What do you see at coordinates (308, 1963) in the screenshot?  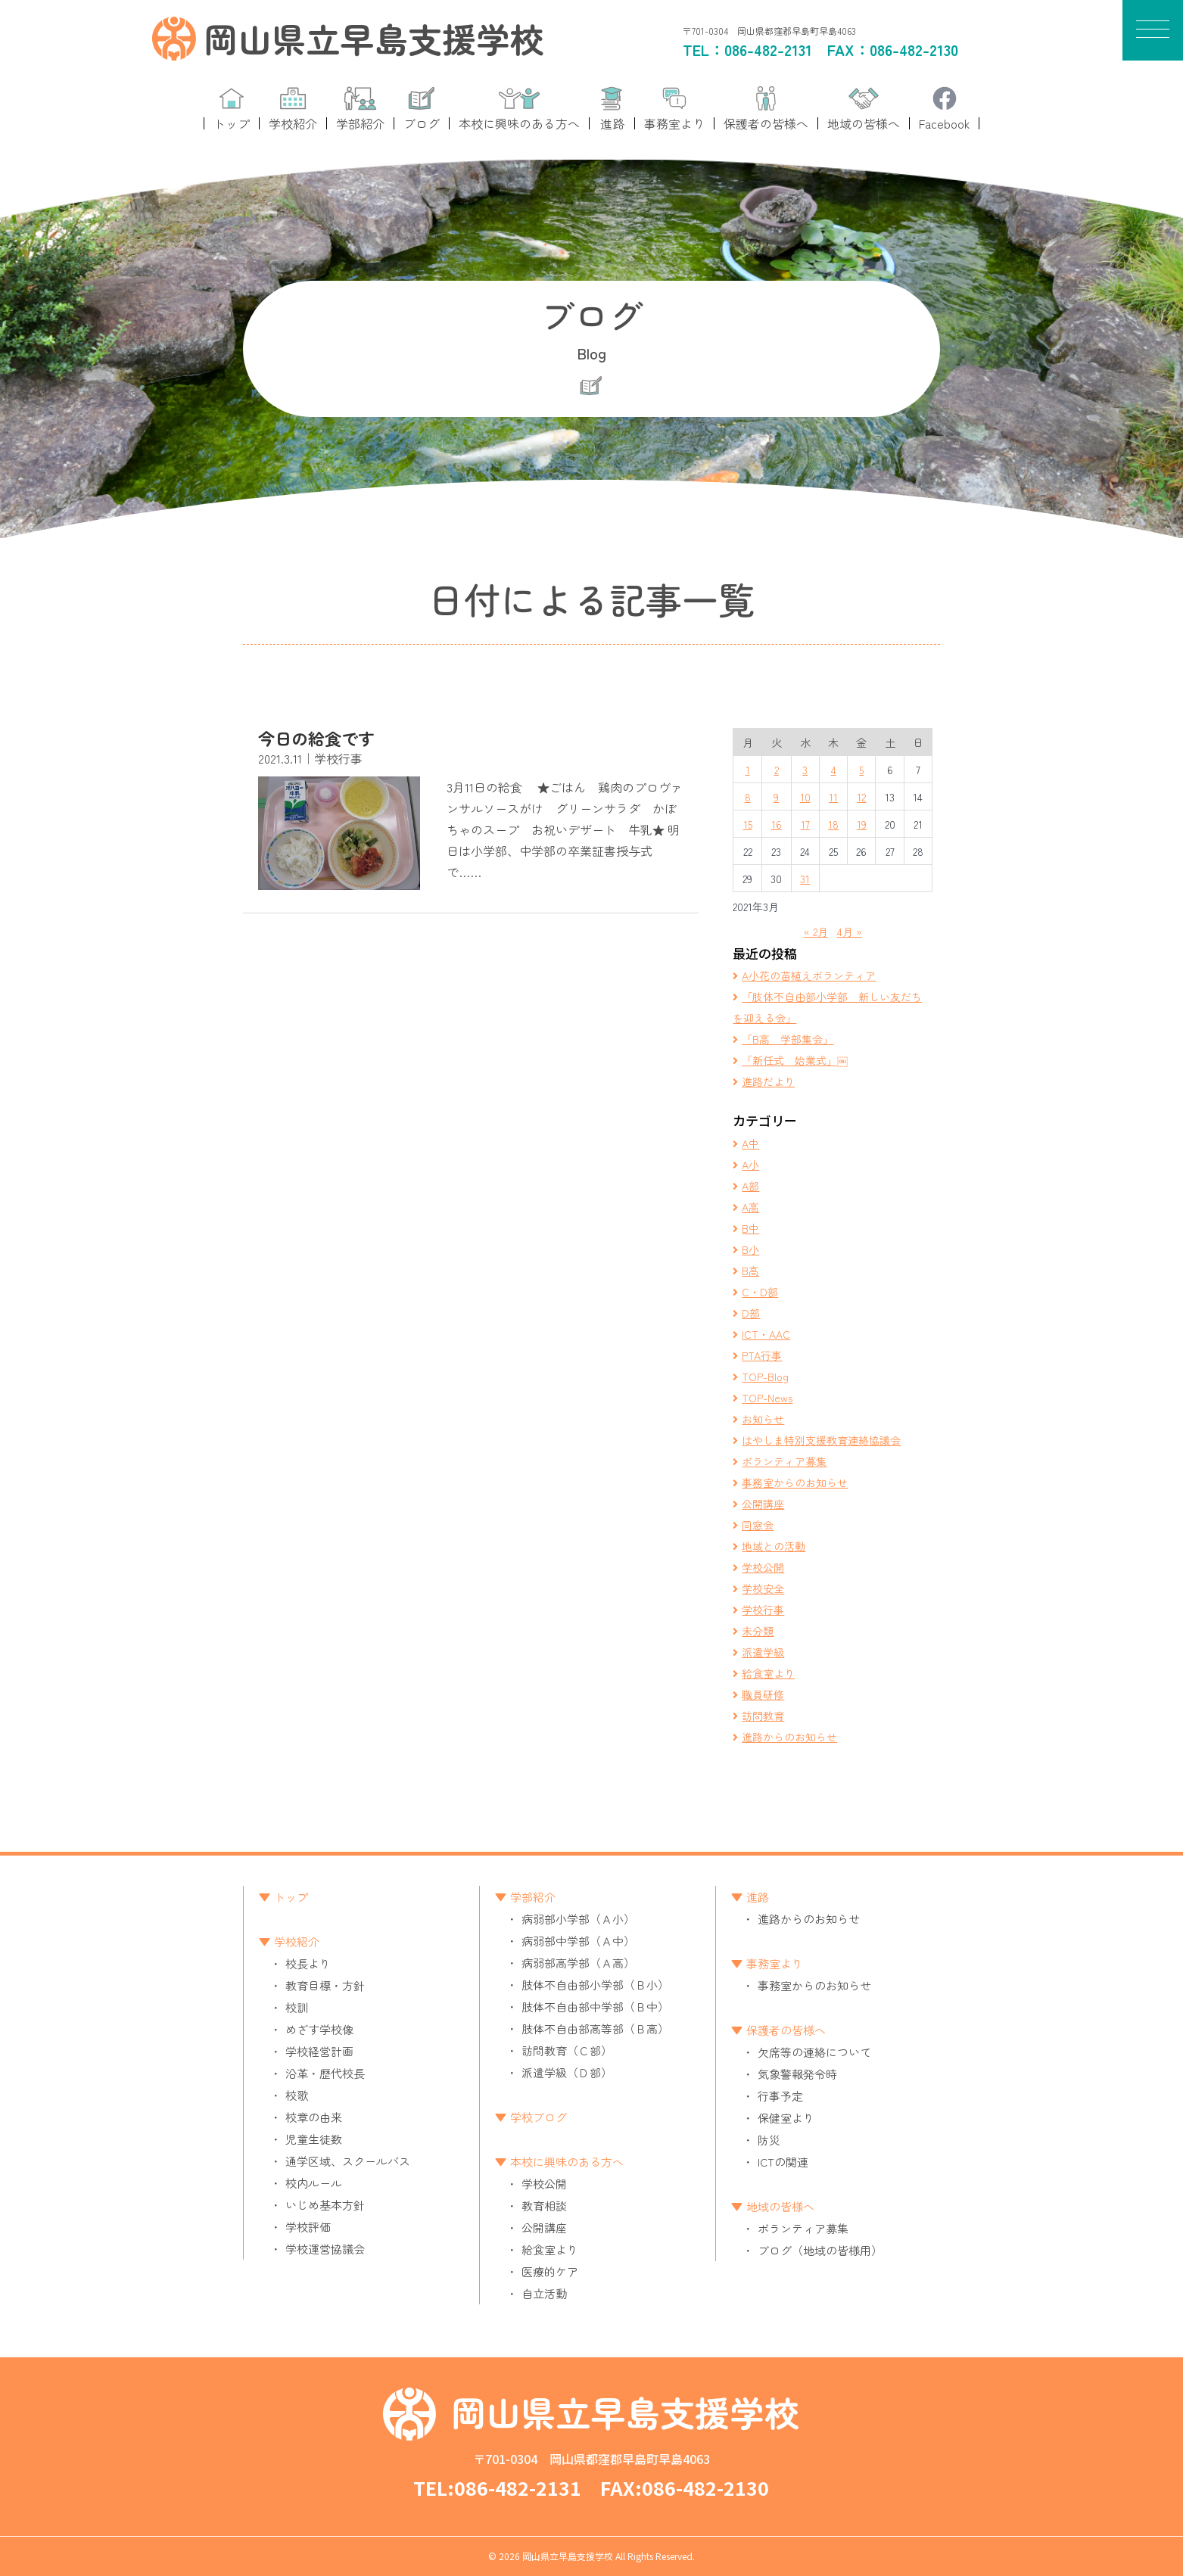 I see `校長より` at bounding box center [308, 1963].